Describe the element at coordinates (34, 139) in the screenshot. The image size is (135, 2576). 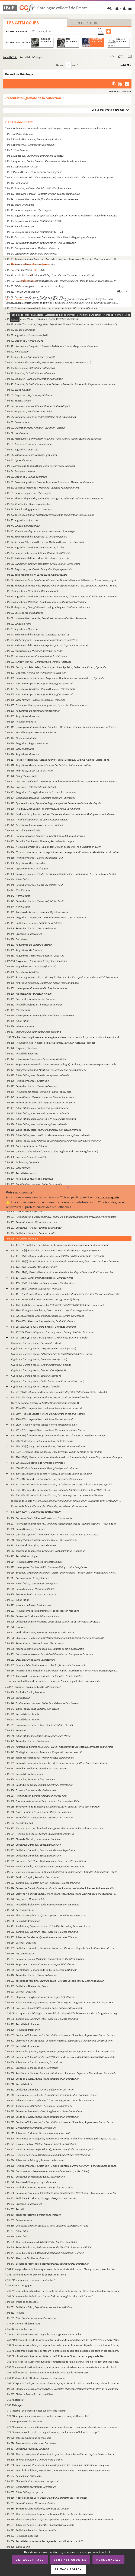
I see `Ms 3. Pseudo-Hieronymus,` at that location.